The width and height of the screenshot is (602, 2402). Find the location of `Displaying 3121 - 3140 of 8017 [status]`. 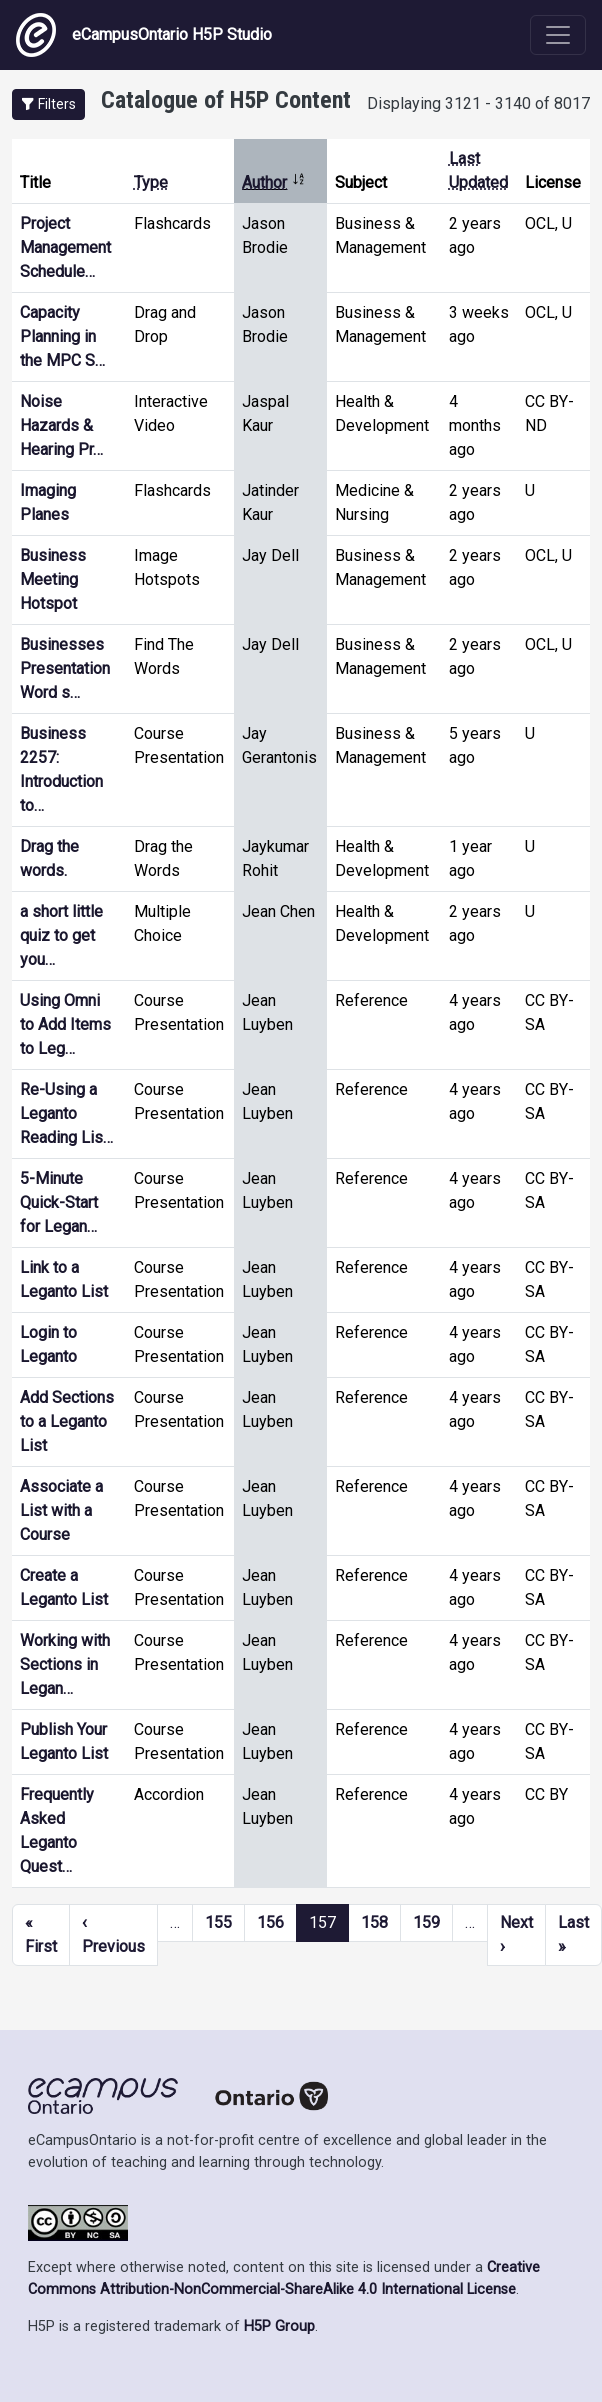

Displaying 3121 - 3140 of 8017 [status] is located at coordinates (478, 103).